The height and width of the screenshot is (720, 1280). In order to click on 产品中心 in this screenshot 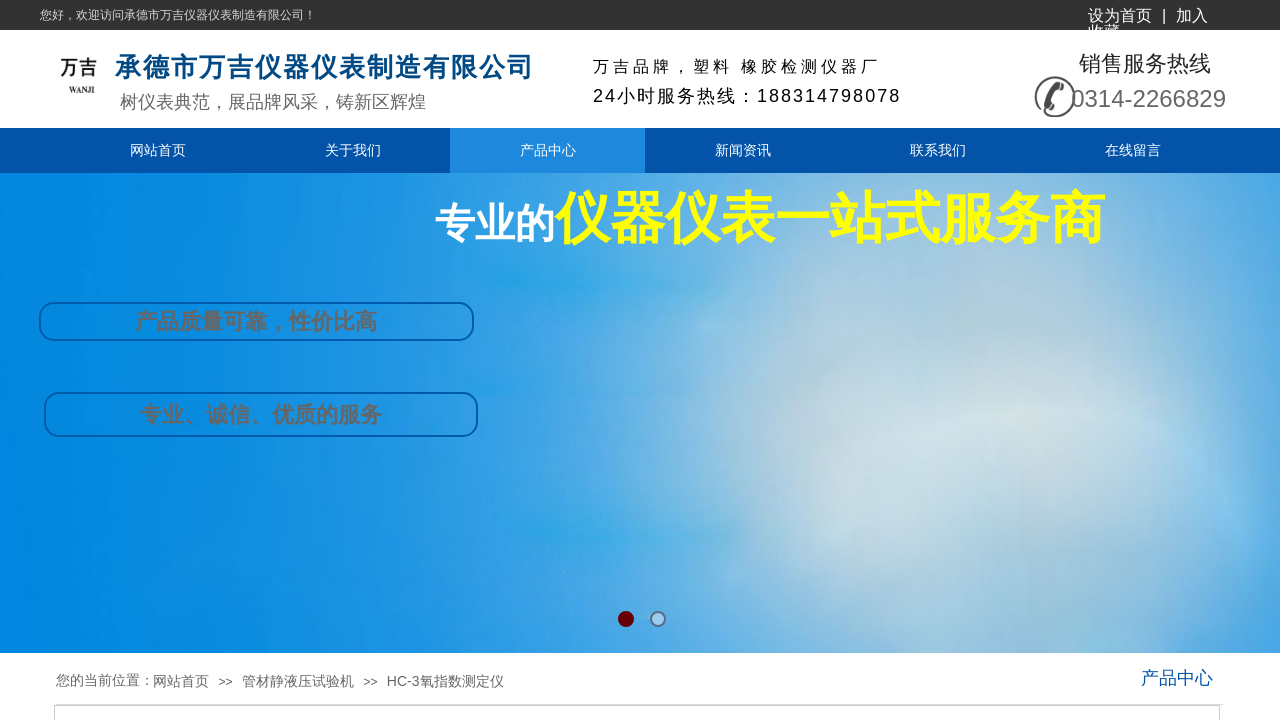, I will do `click(548, 150)`.